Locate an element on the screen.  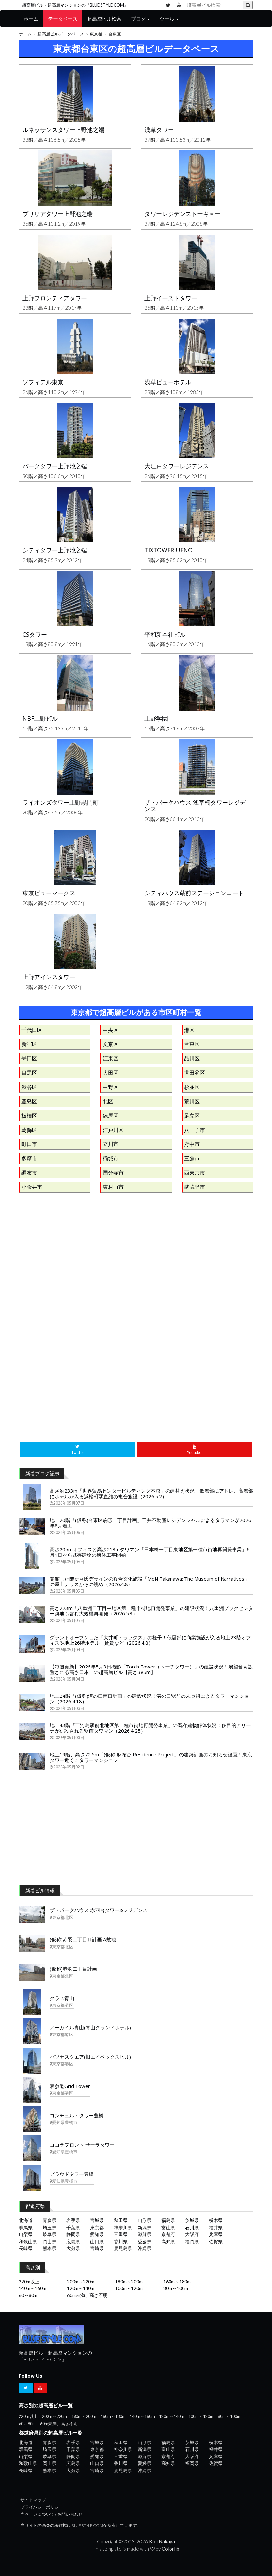
アーガイル青山(青山グランドホテル) is located at coordinates (90, 2027).